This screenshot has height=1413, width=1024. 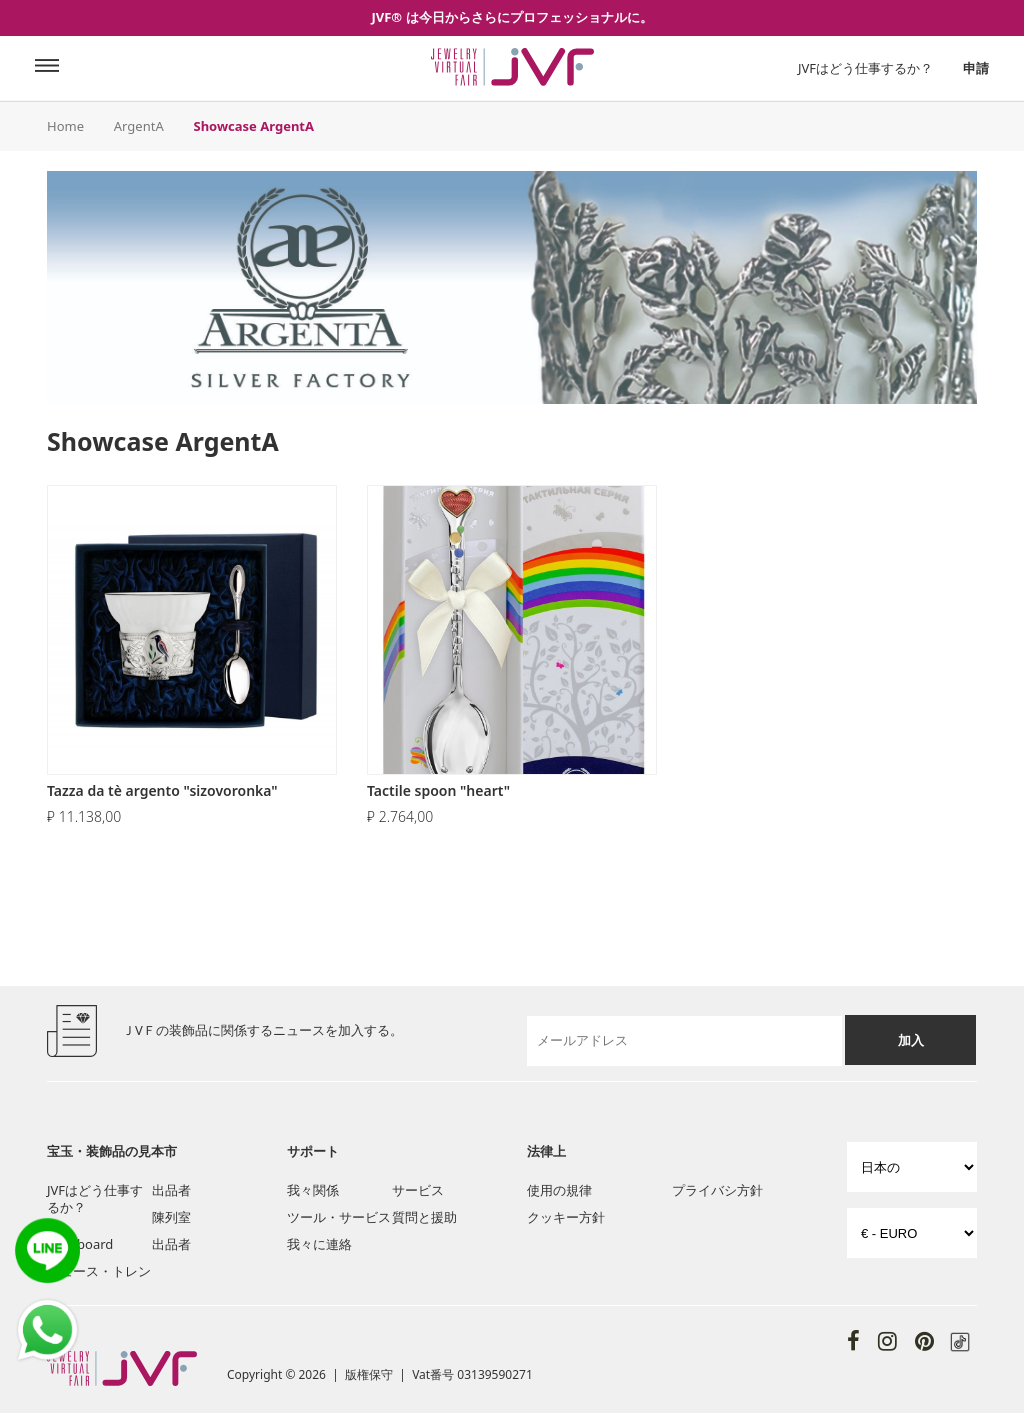 I want to click on 出品者, so click(x=171, y=1190).